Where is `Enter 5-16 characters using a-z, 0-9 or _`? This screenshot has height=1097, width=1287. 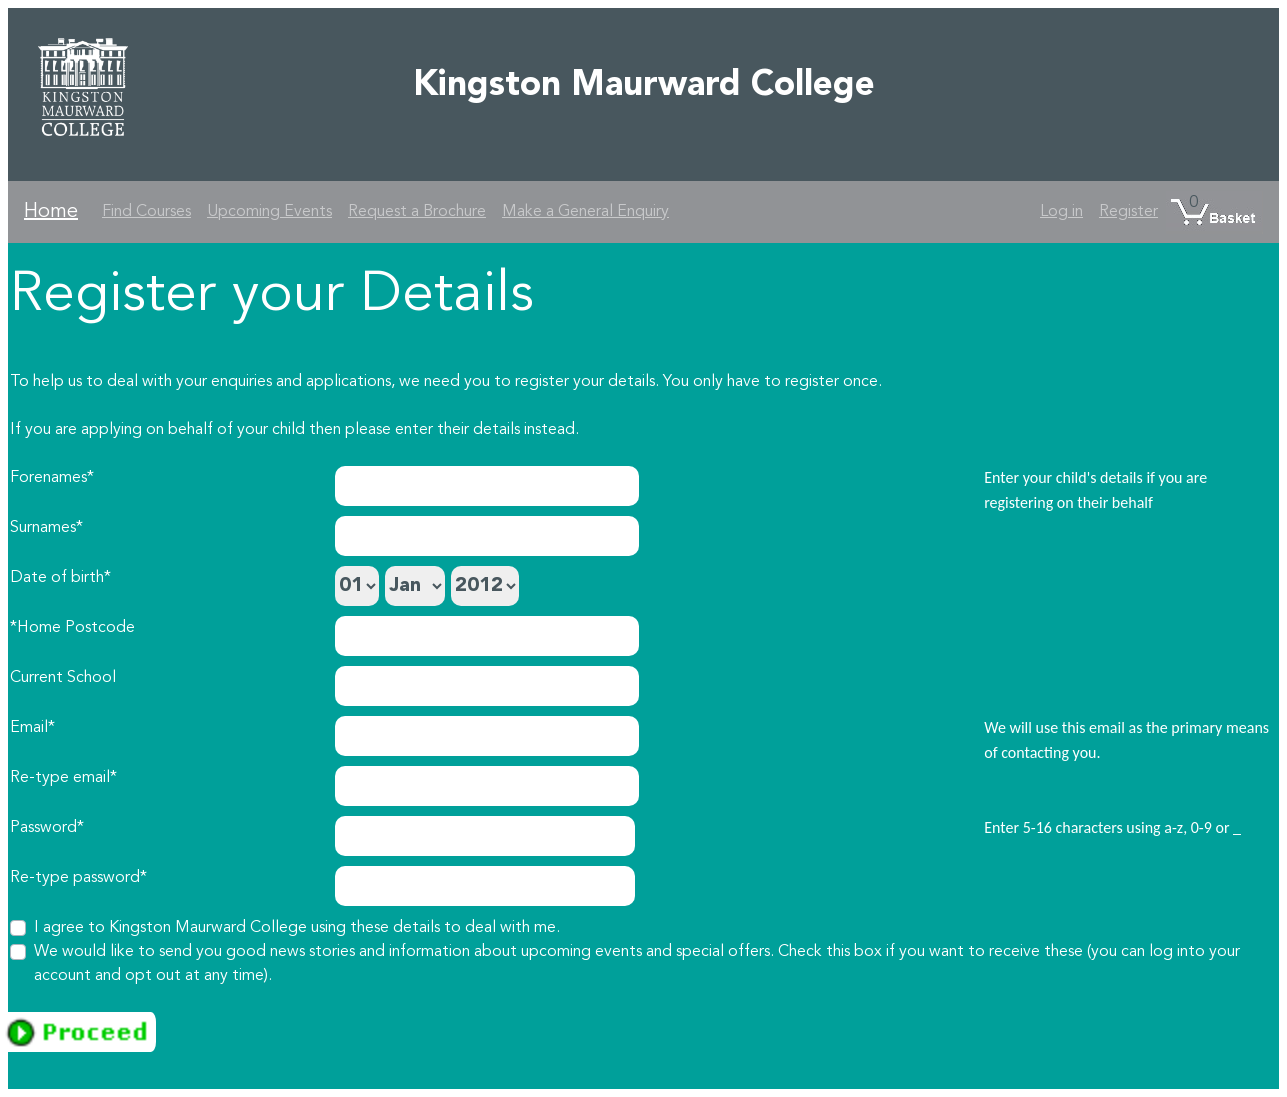
Enter 5-16 characters using a-z, 0-9 or _ is located at coordinates (1112, 827).